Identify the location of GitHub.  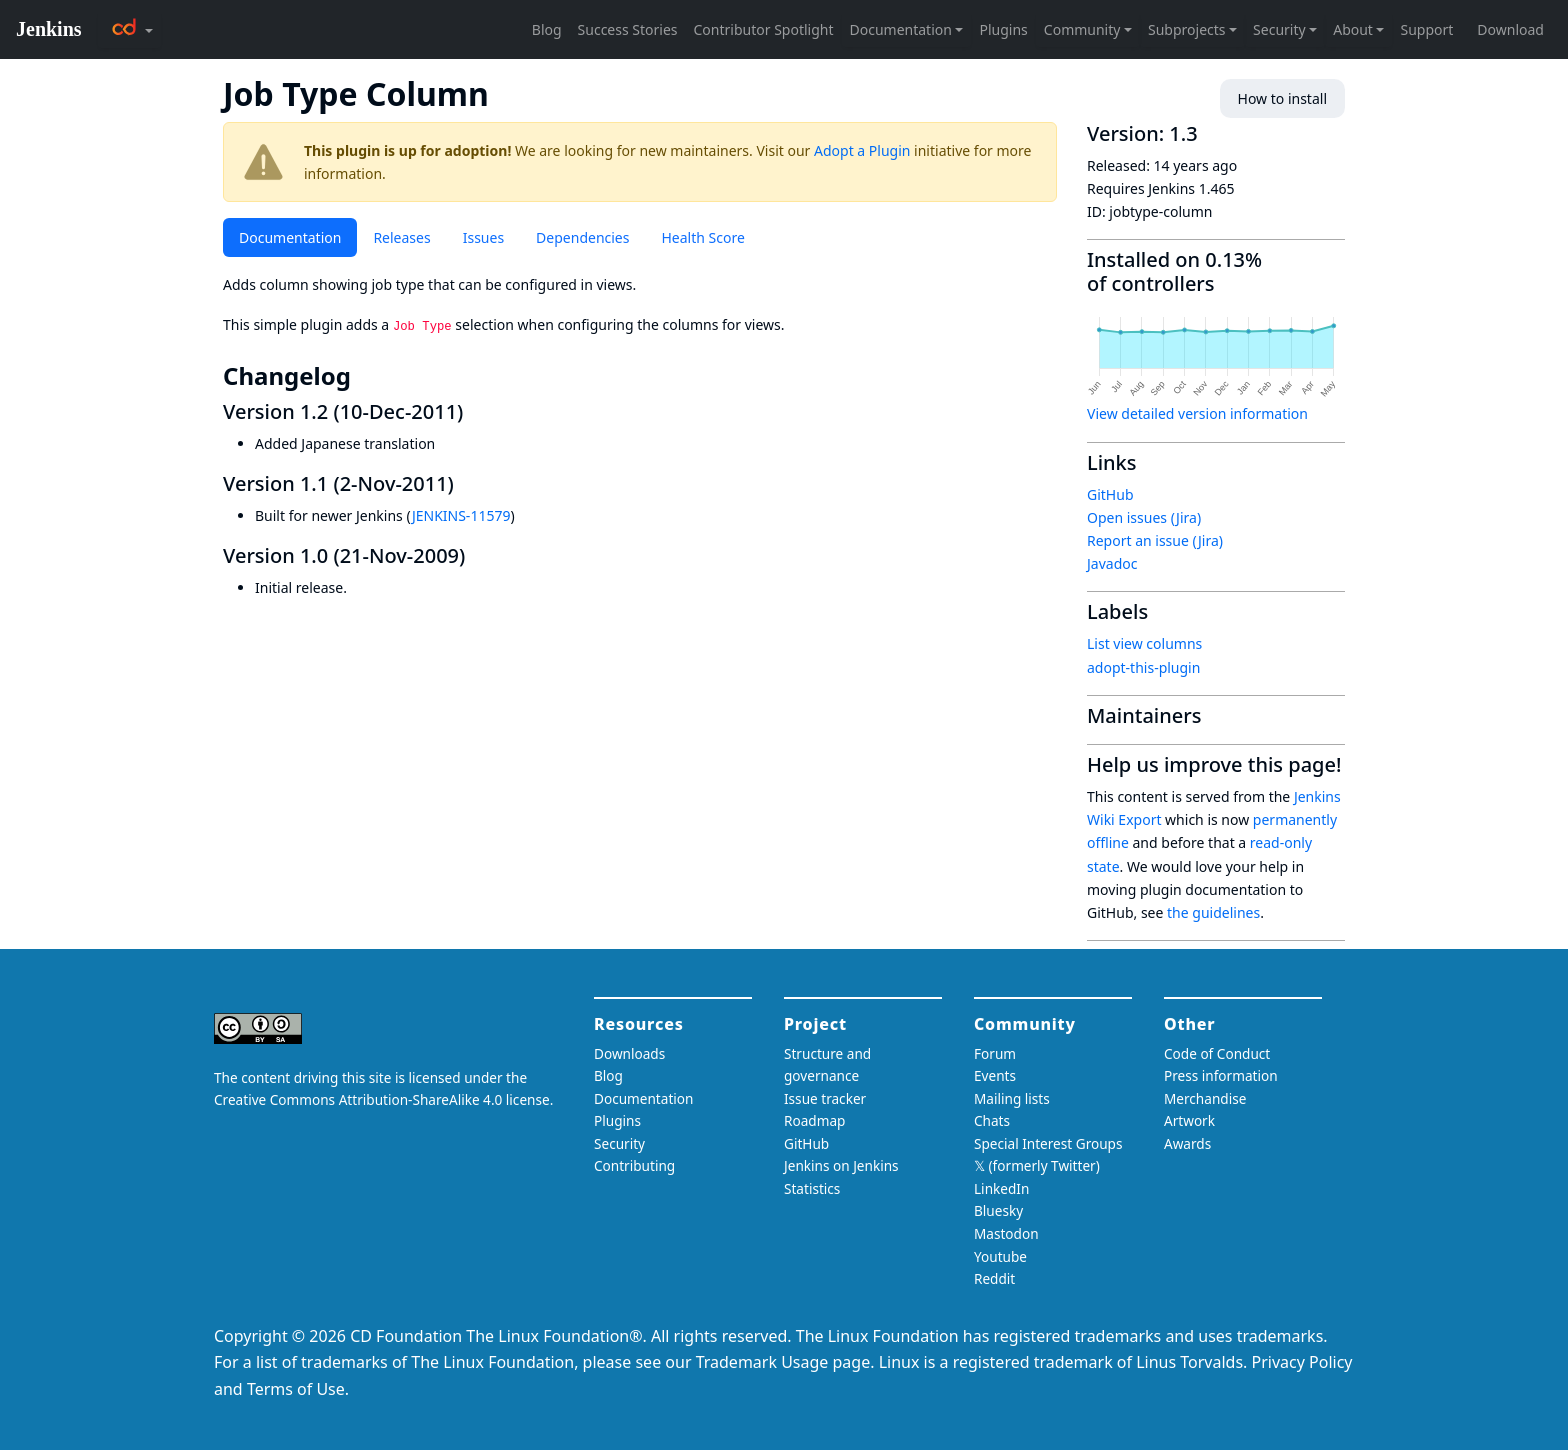
(1110, 494).